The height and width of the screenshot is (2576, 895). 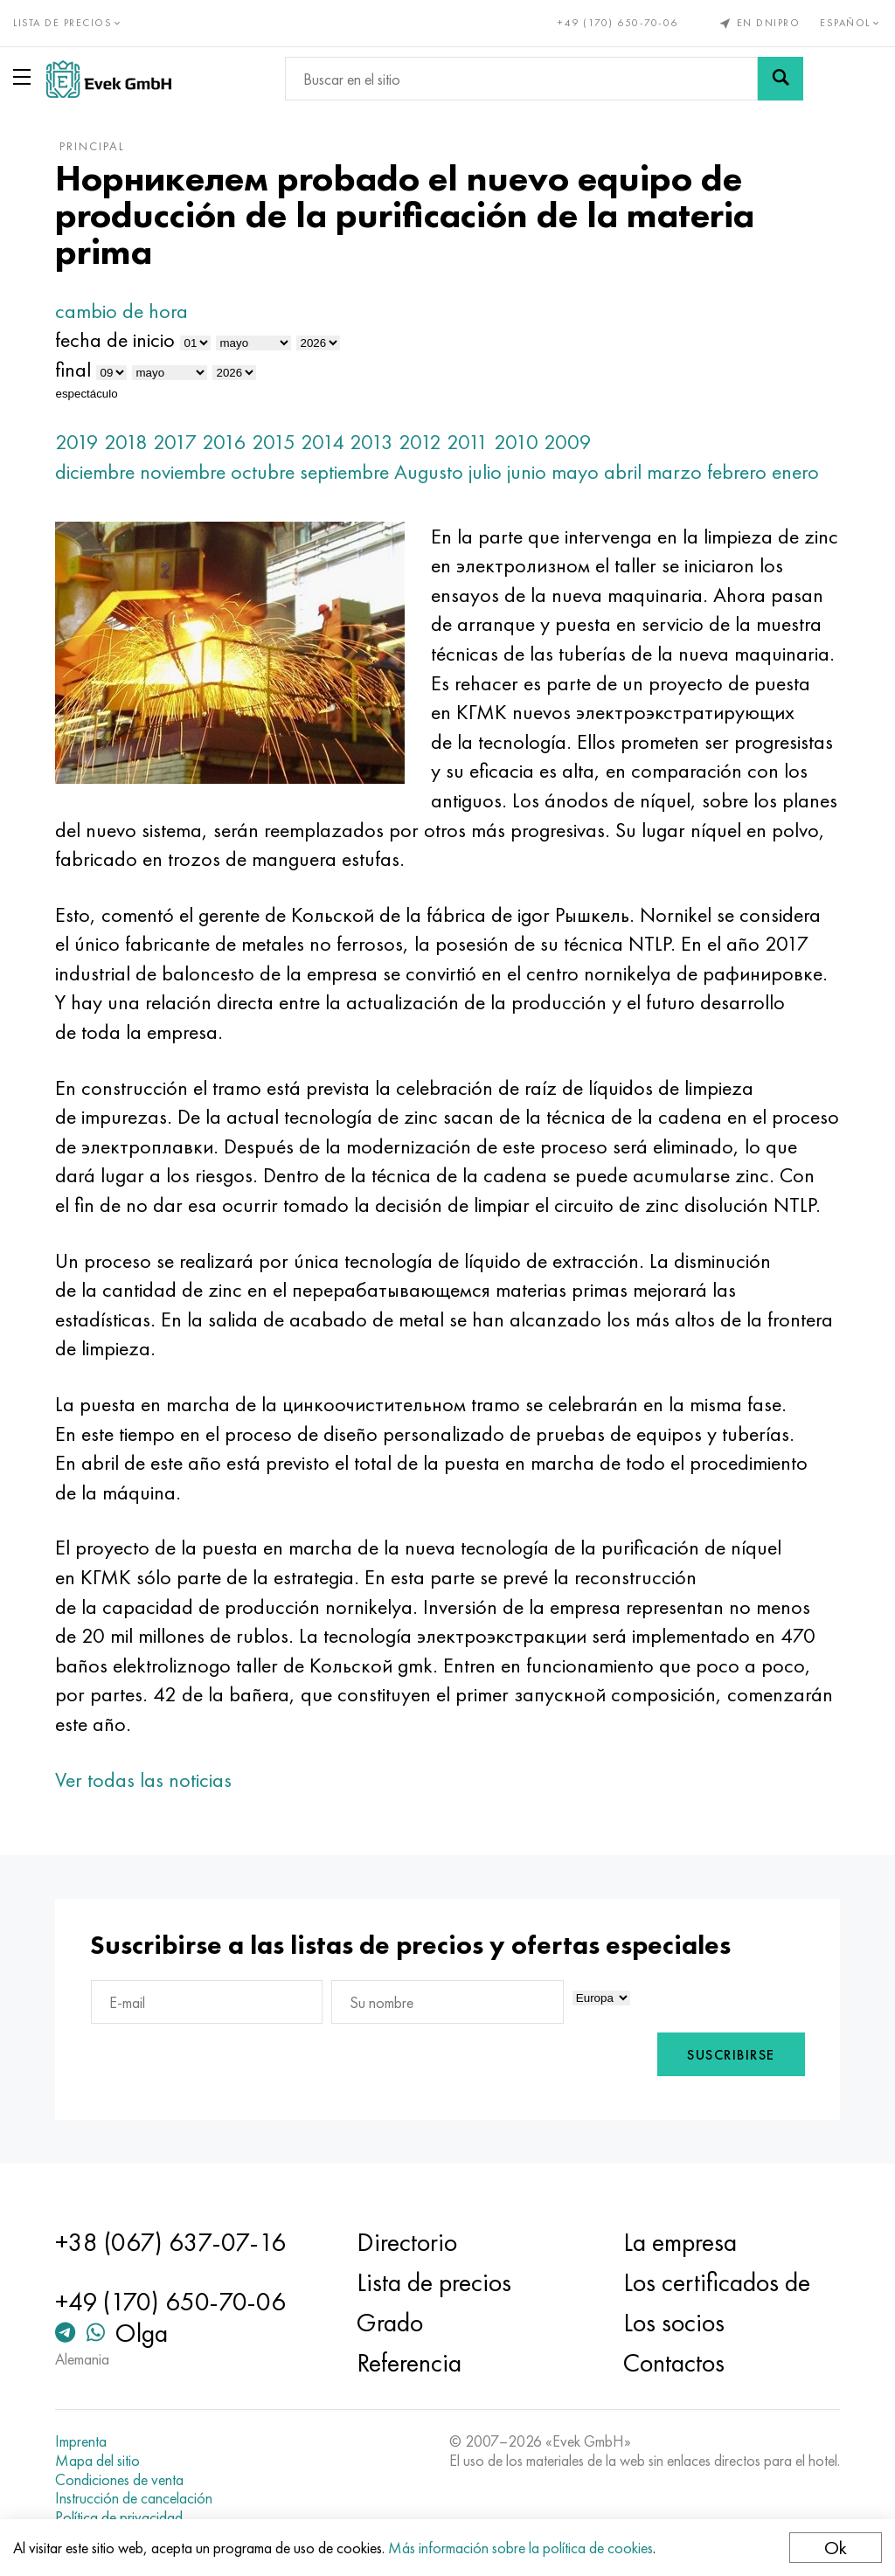 What do you see at coordinates (224, 441) in the screenshot?
I see `2016` at bounding box center [224, 441].